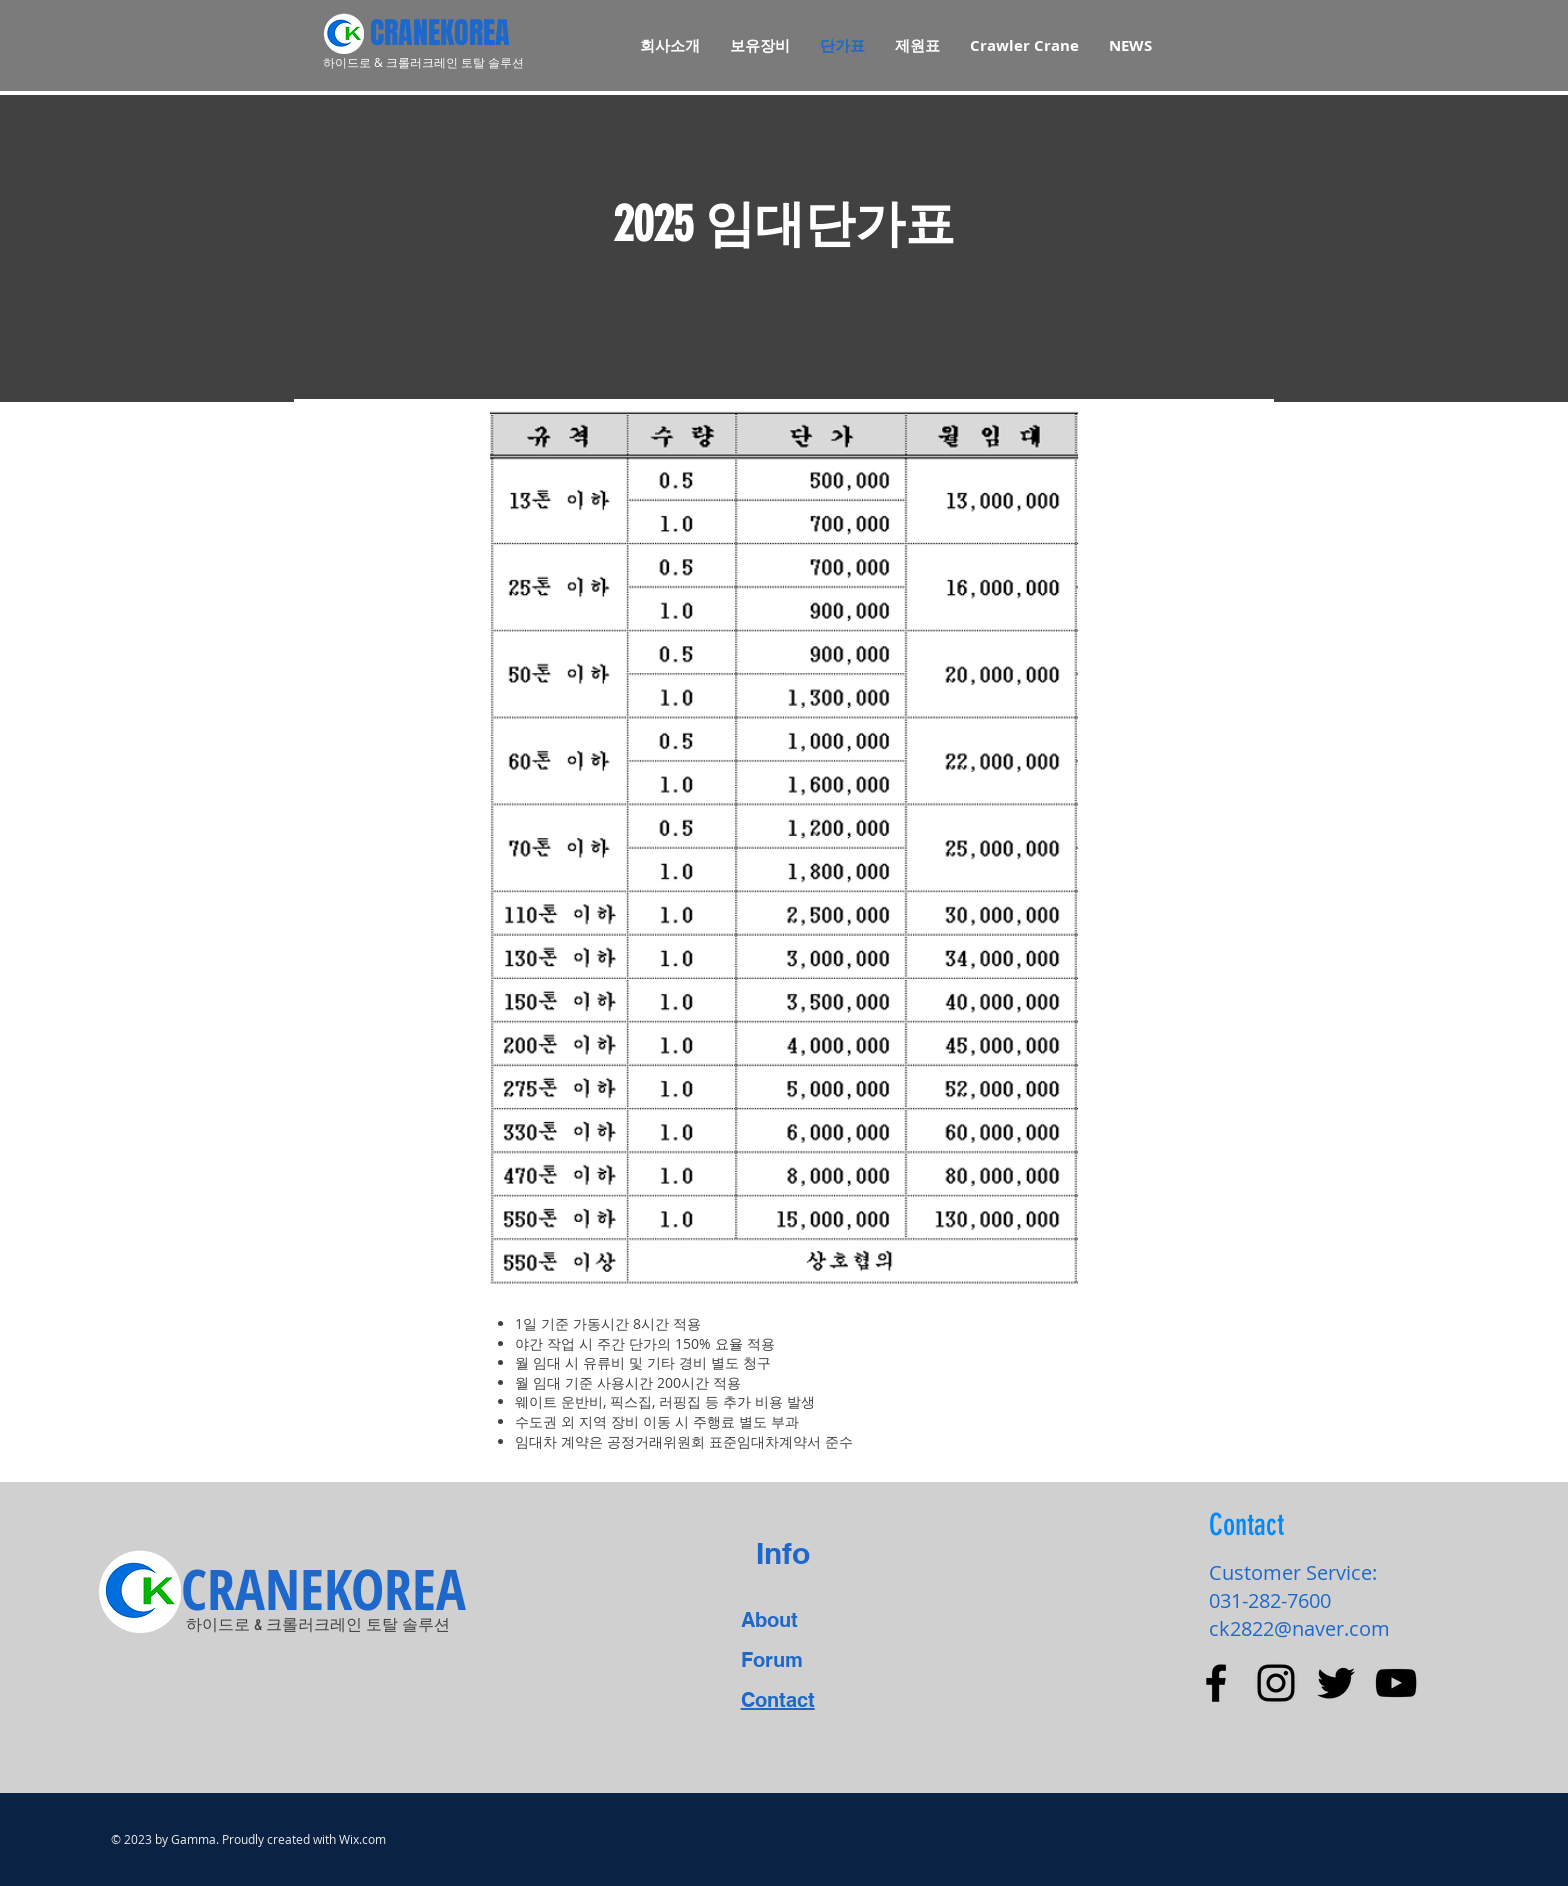 The image size is (1568, 1886). Describe the element at coordinates (1276, 1683) in the screenshot. I see `[Black Instagram Icon]` at that location.